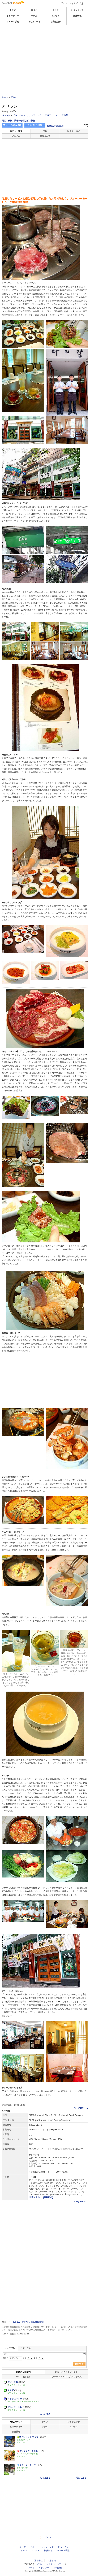  What do you see at coordinates (79, 2364) in the screenshot?
I see `検索する` at bounding box center [79, 2364].